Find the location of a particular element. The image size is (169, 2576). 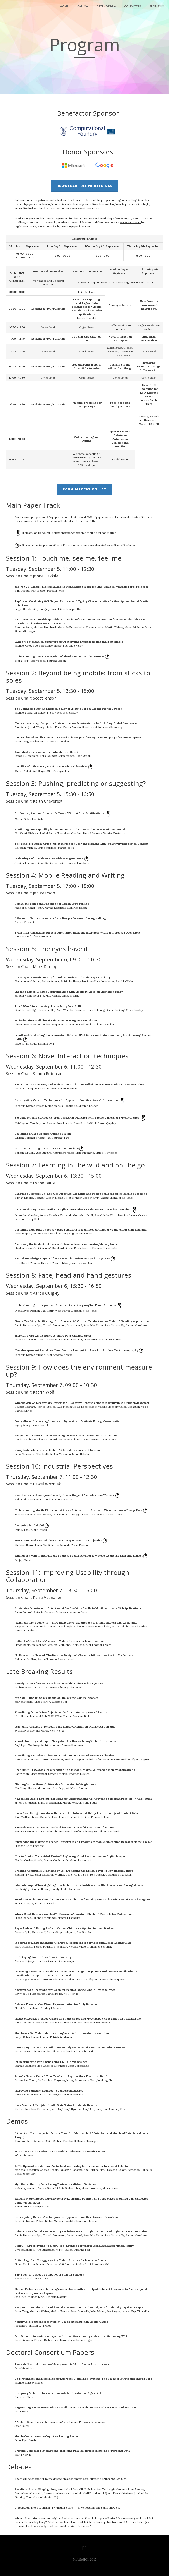

Calls is located at coordinates (82, 6).